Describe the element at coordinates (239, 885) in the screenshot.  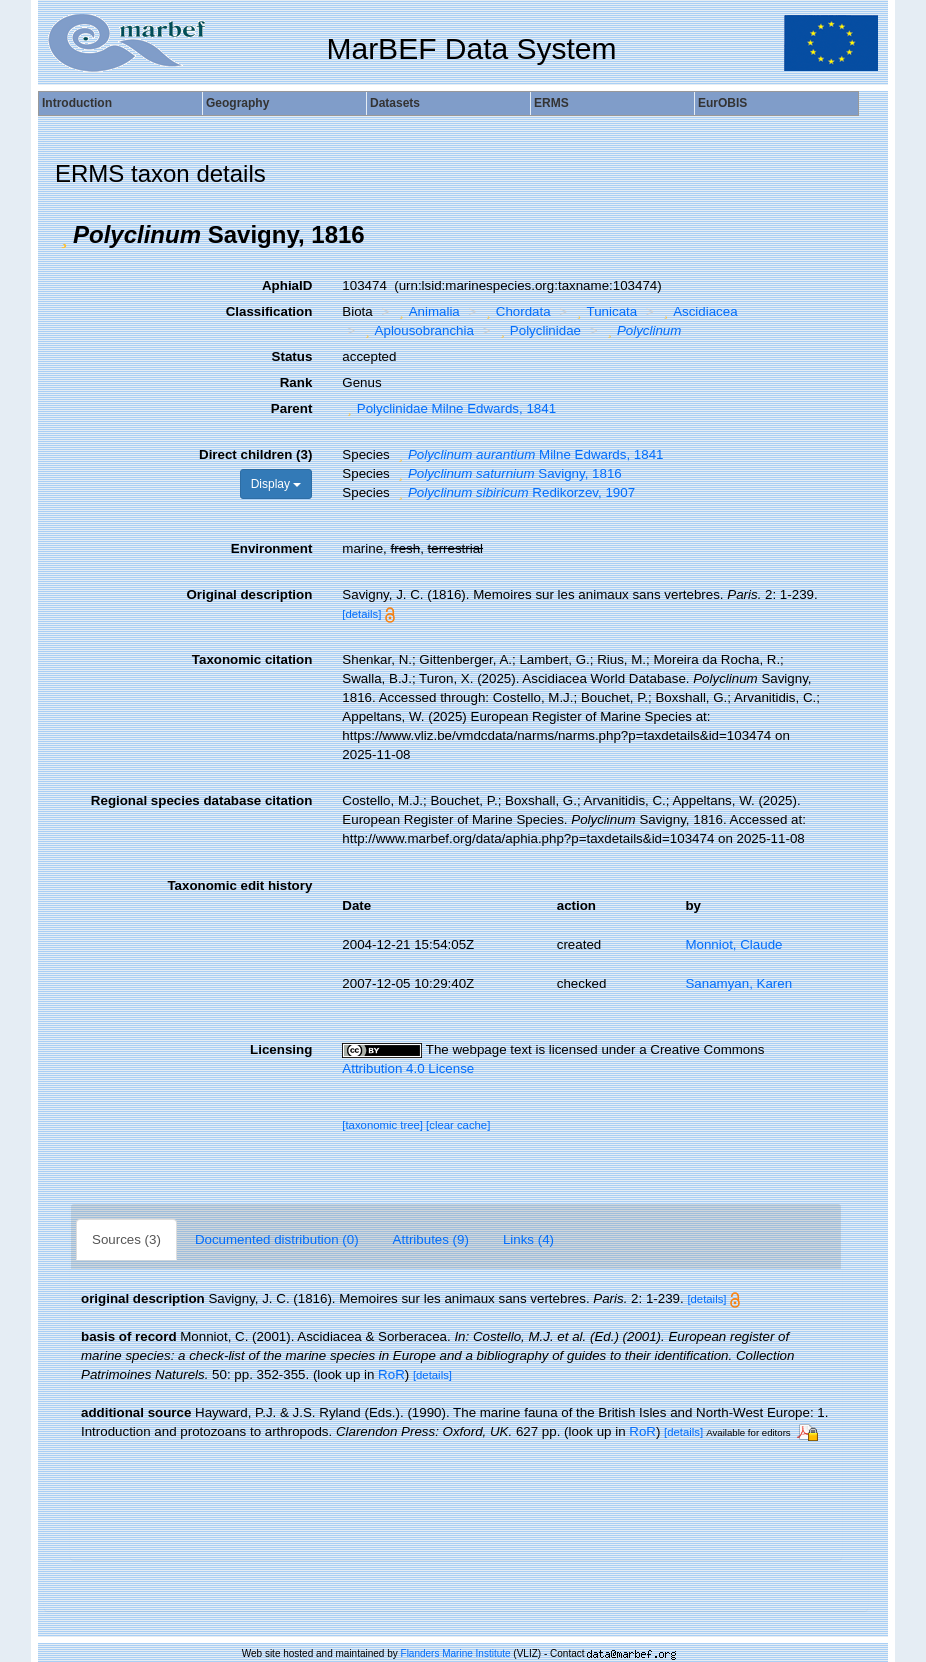
I see `Taxonomic edit history` at that location.